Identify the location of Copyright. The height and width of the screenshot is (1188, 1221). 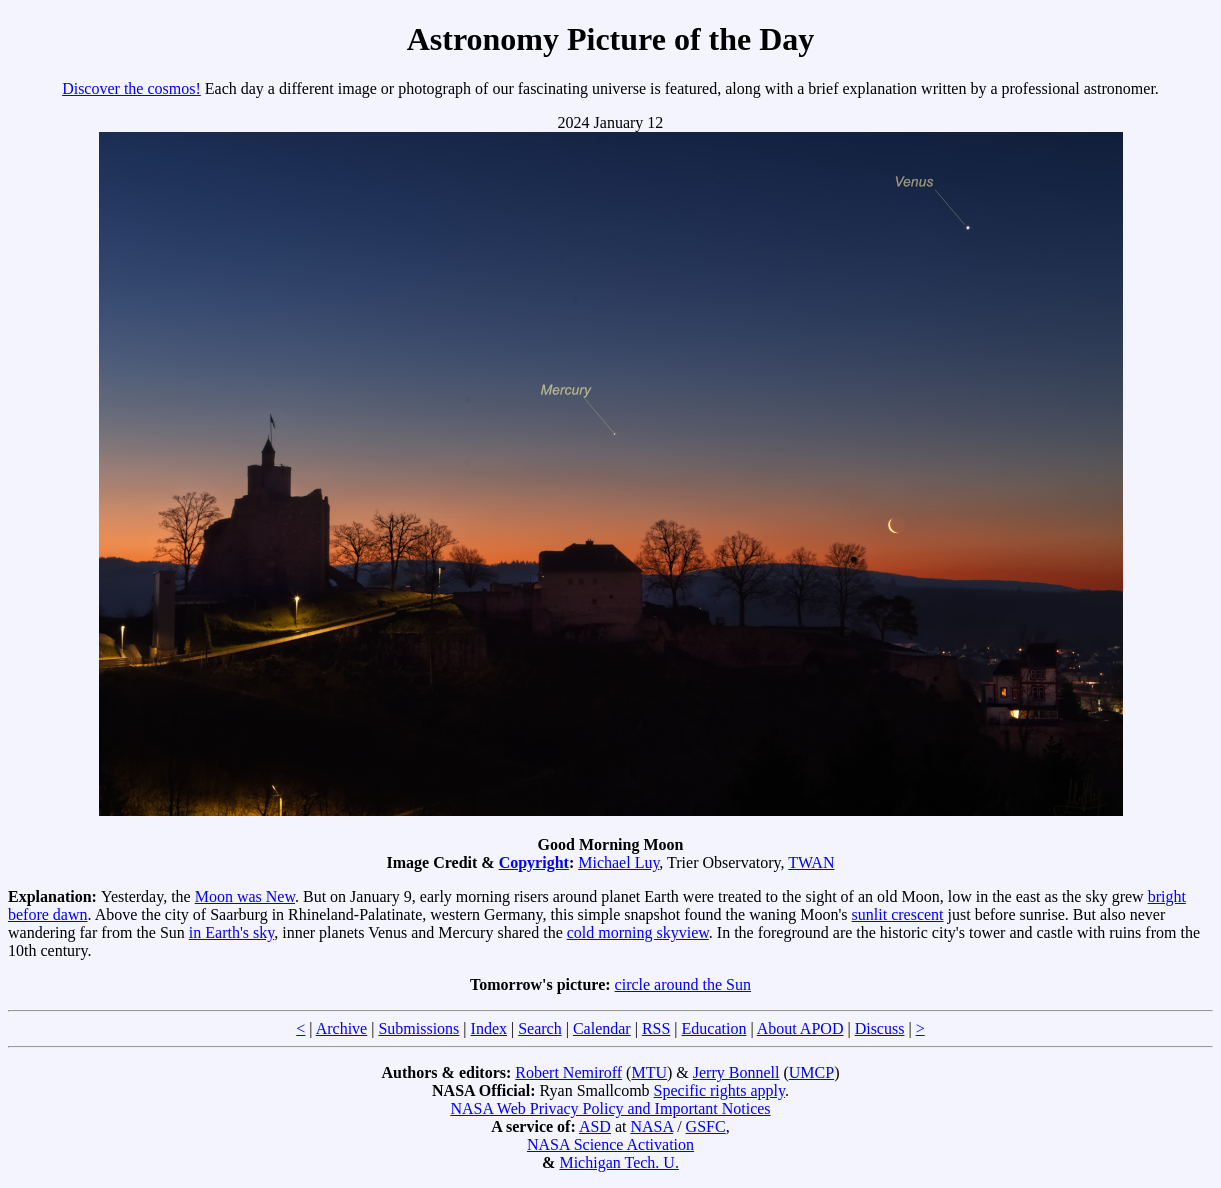
(534, 862).